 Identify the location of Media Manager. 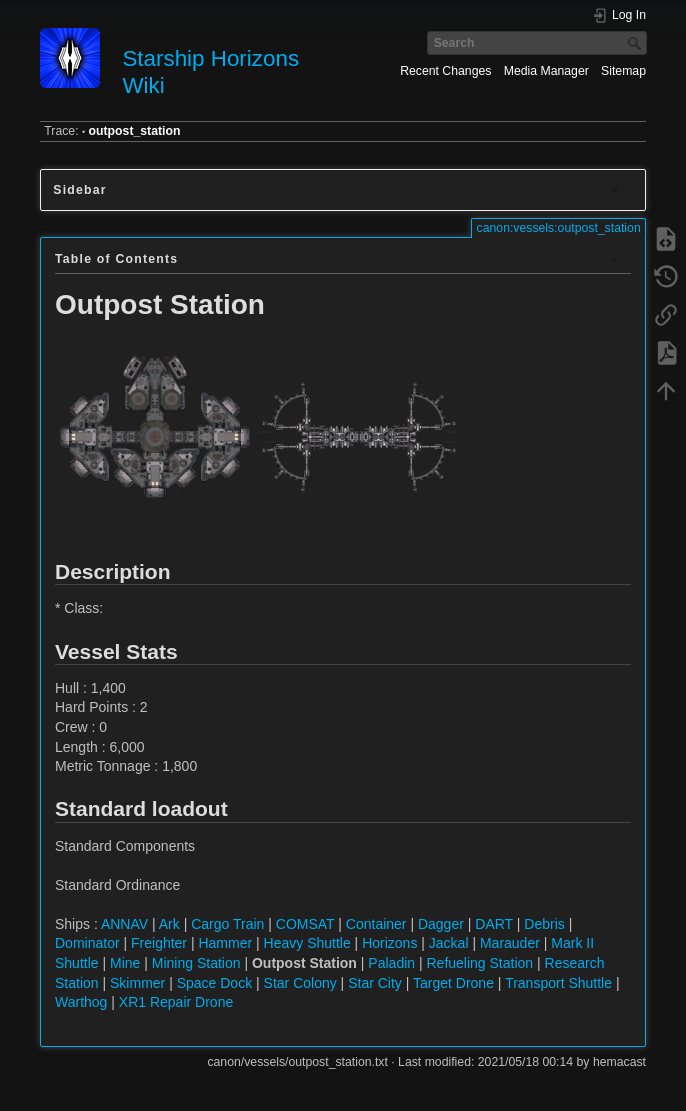
(546, 71).